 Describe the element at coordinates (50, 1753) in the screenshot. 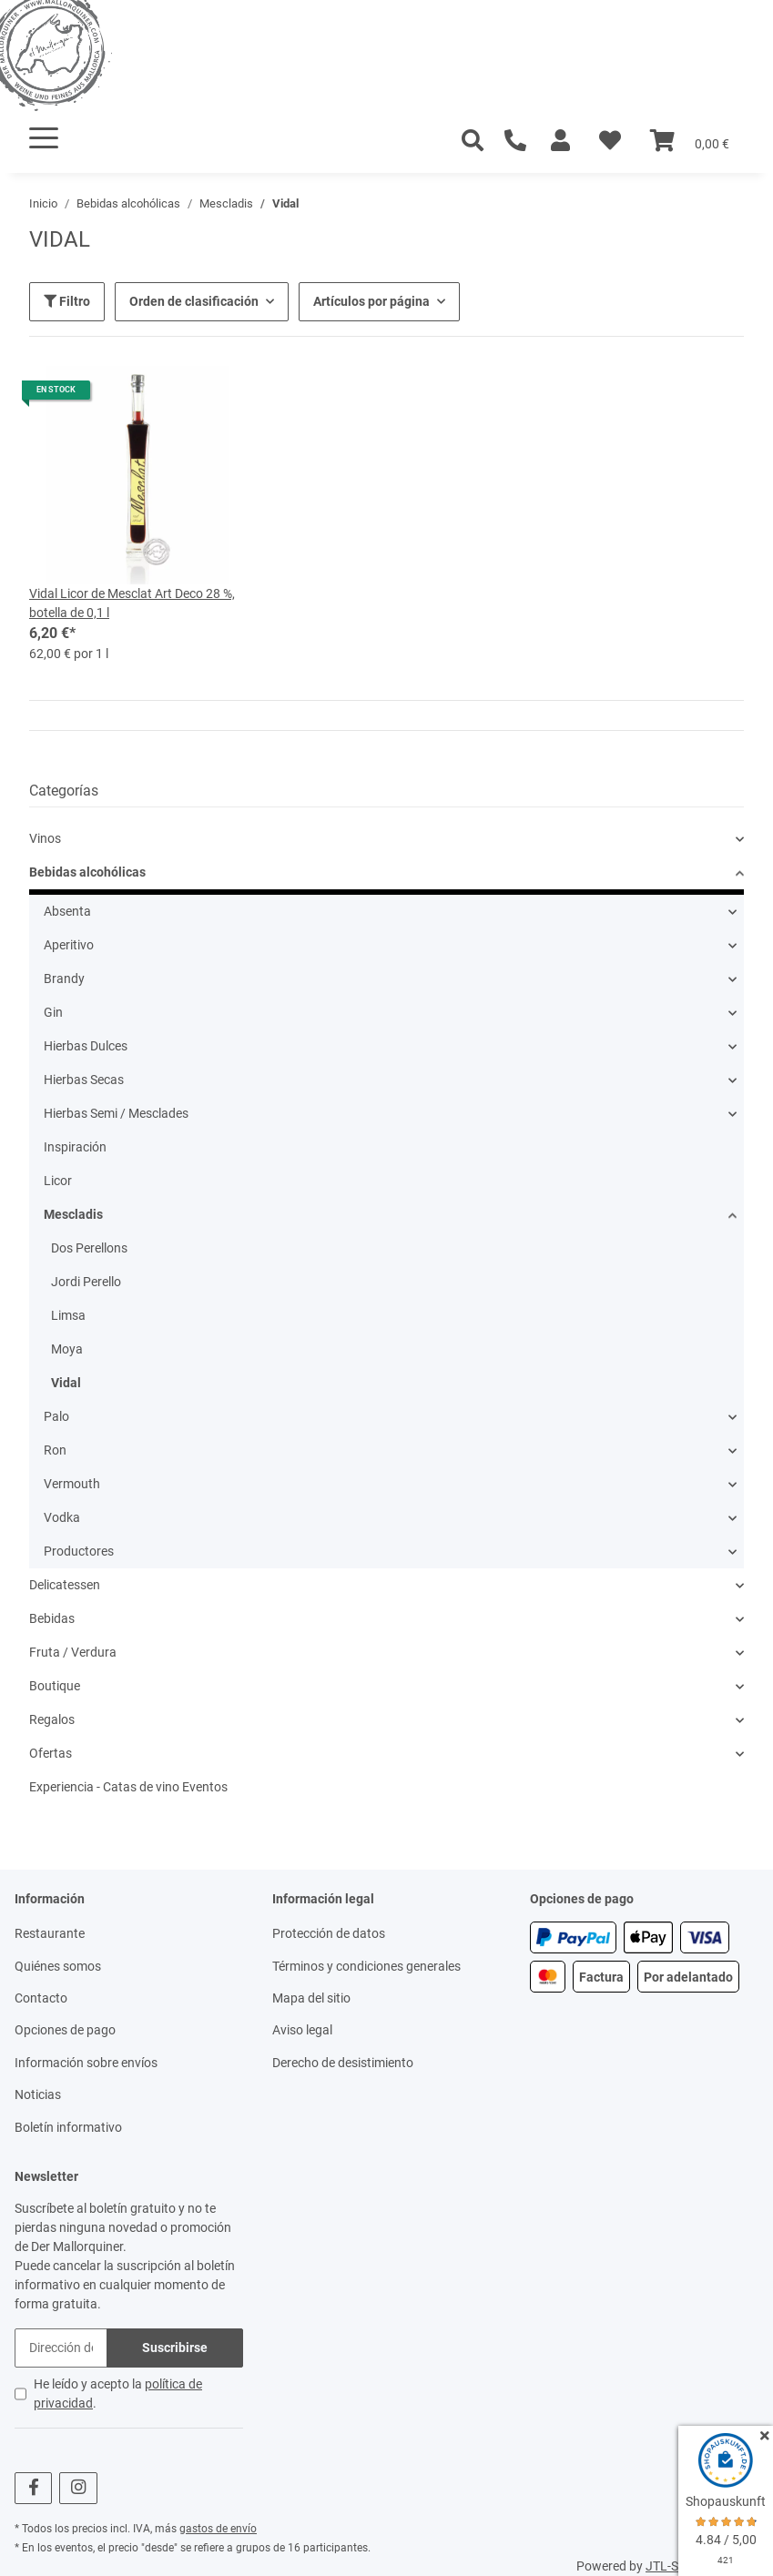

I see `Ofertas` at that location.